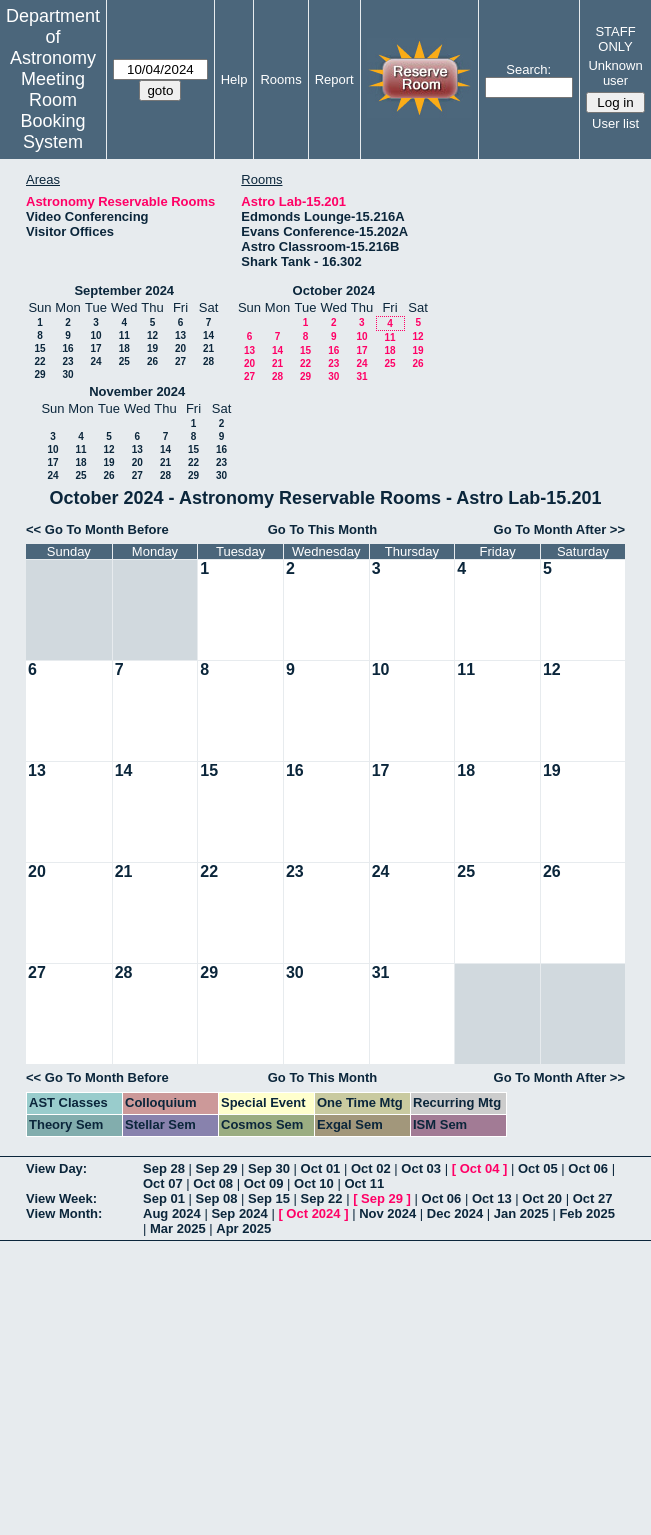 Image resolution: width=651 pixels, height=1535 pixels. Describe the element at coordinates (334, 79) in the screenshot. I see `Report` at that location.